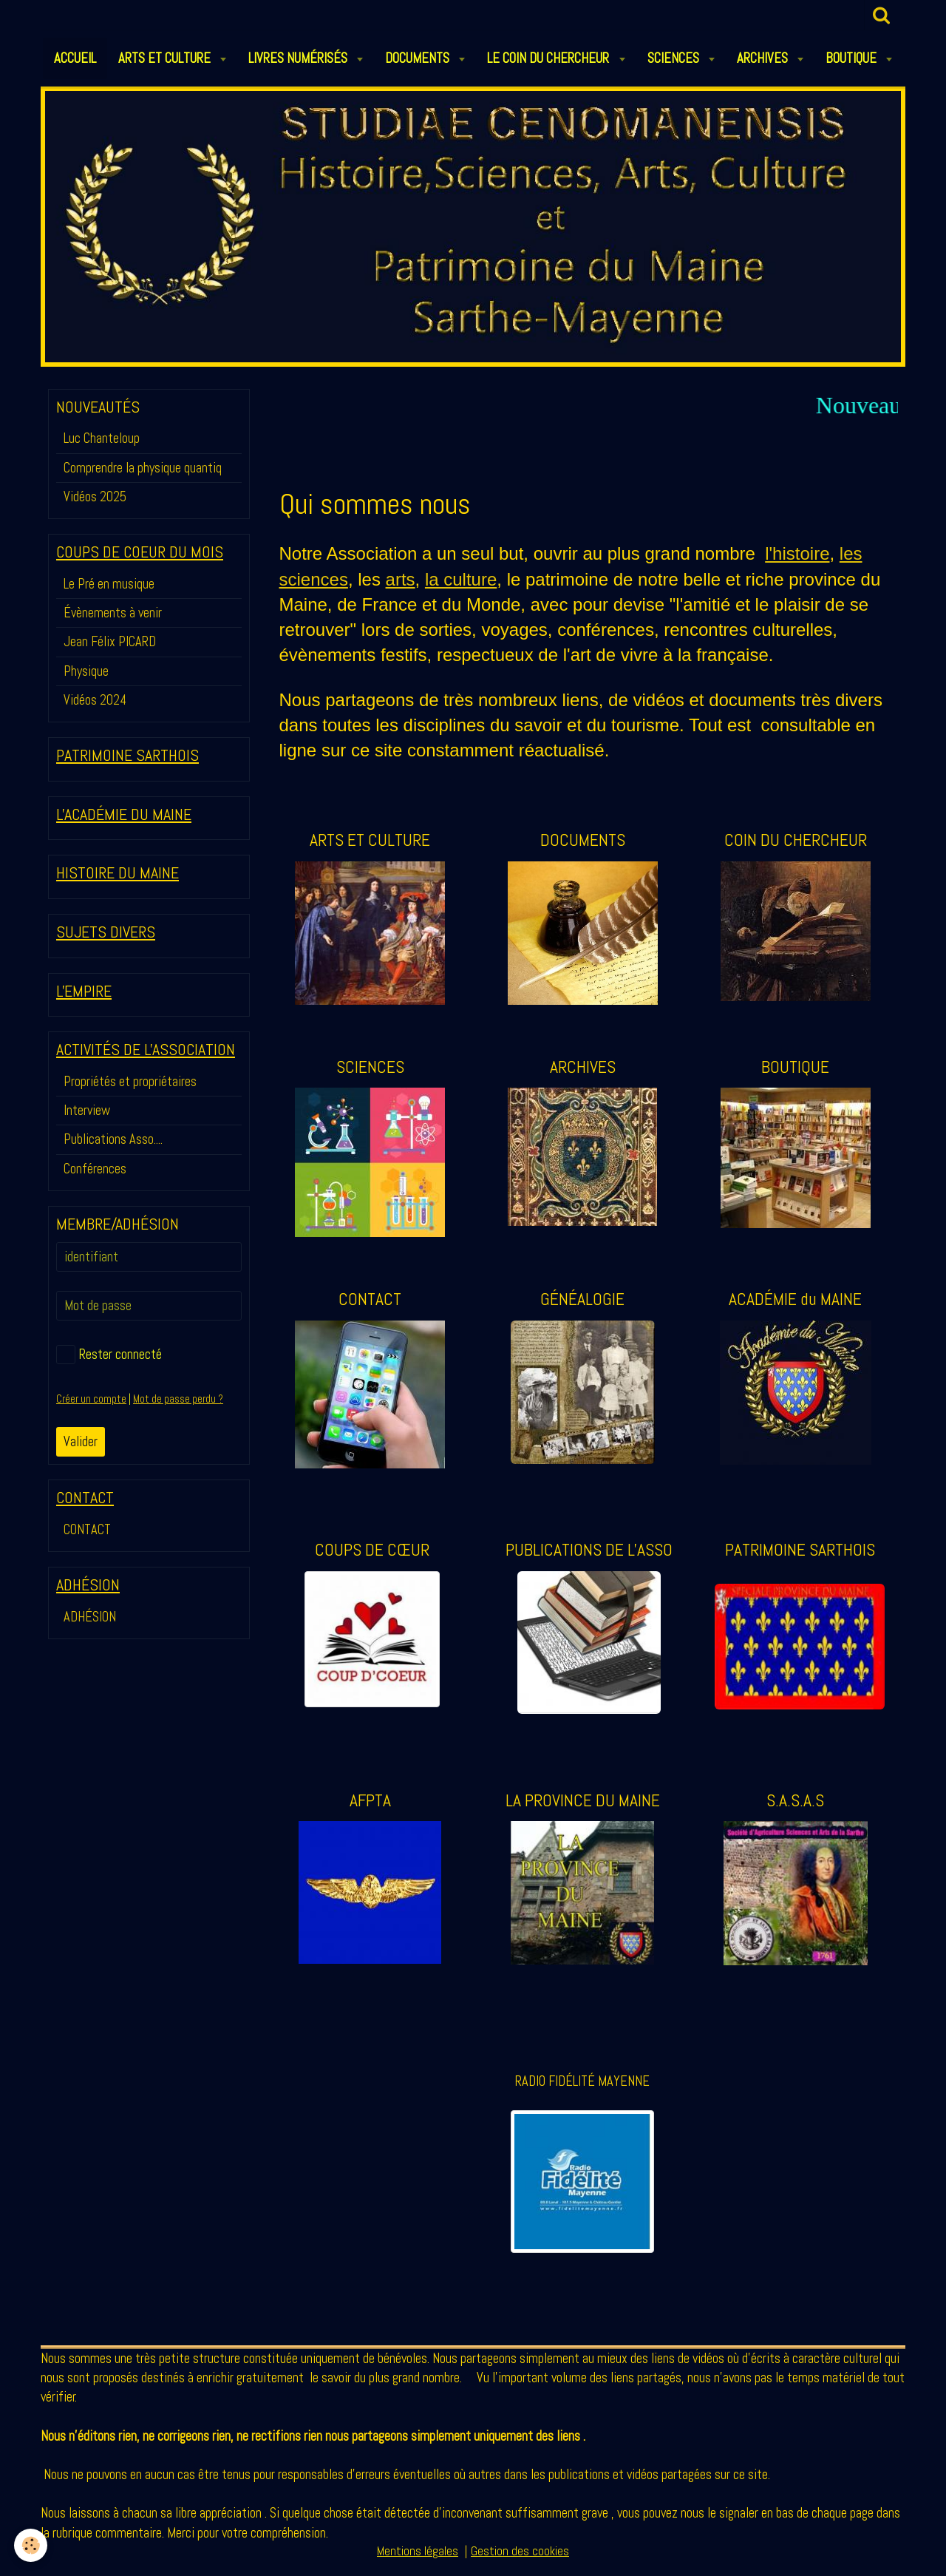 The image size is (946, 2576). Describe the element at coordinates (520, 2560) in the screenshot. I see `Gestion des cookies` at that location.